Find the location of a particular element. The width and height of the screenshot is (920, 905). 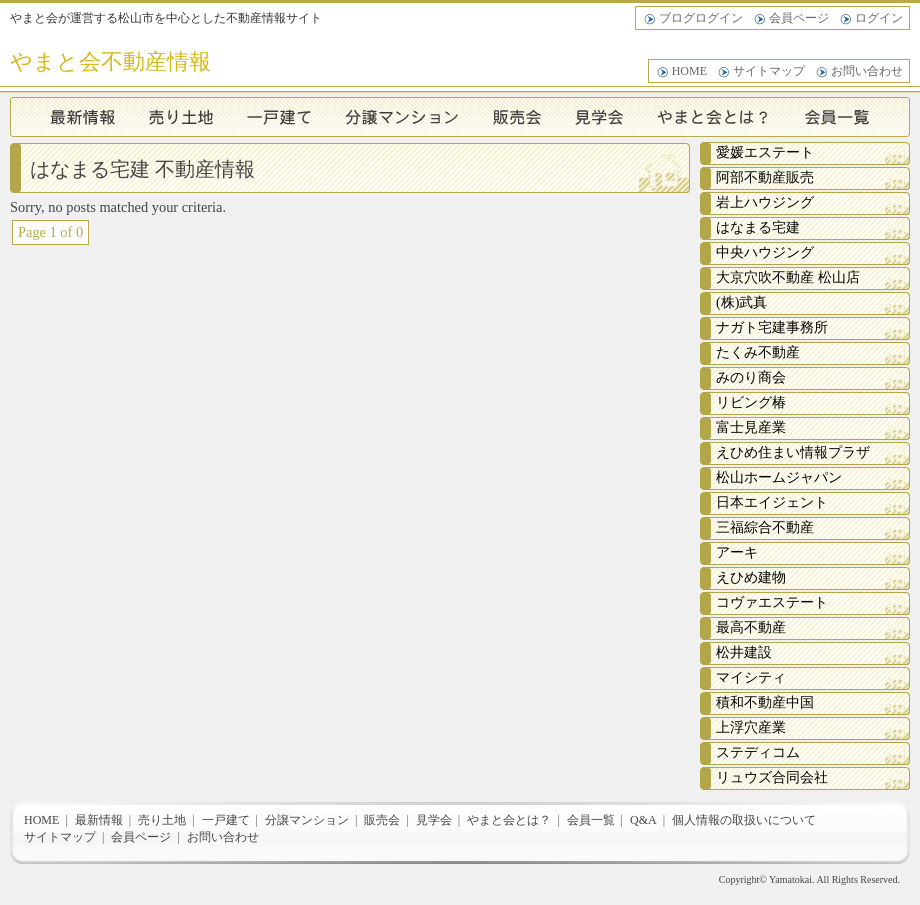

松山ホームジャパン is located at coordinates (779, 477).